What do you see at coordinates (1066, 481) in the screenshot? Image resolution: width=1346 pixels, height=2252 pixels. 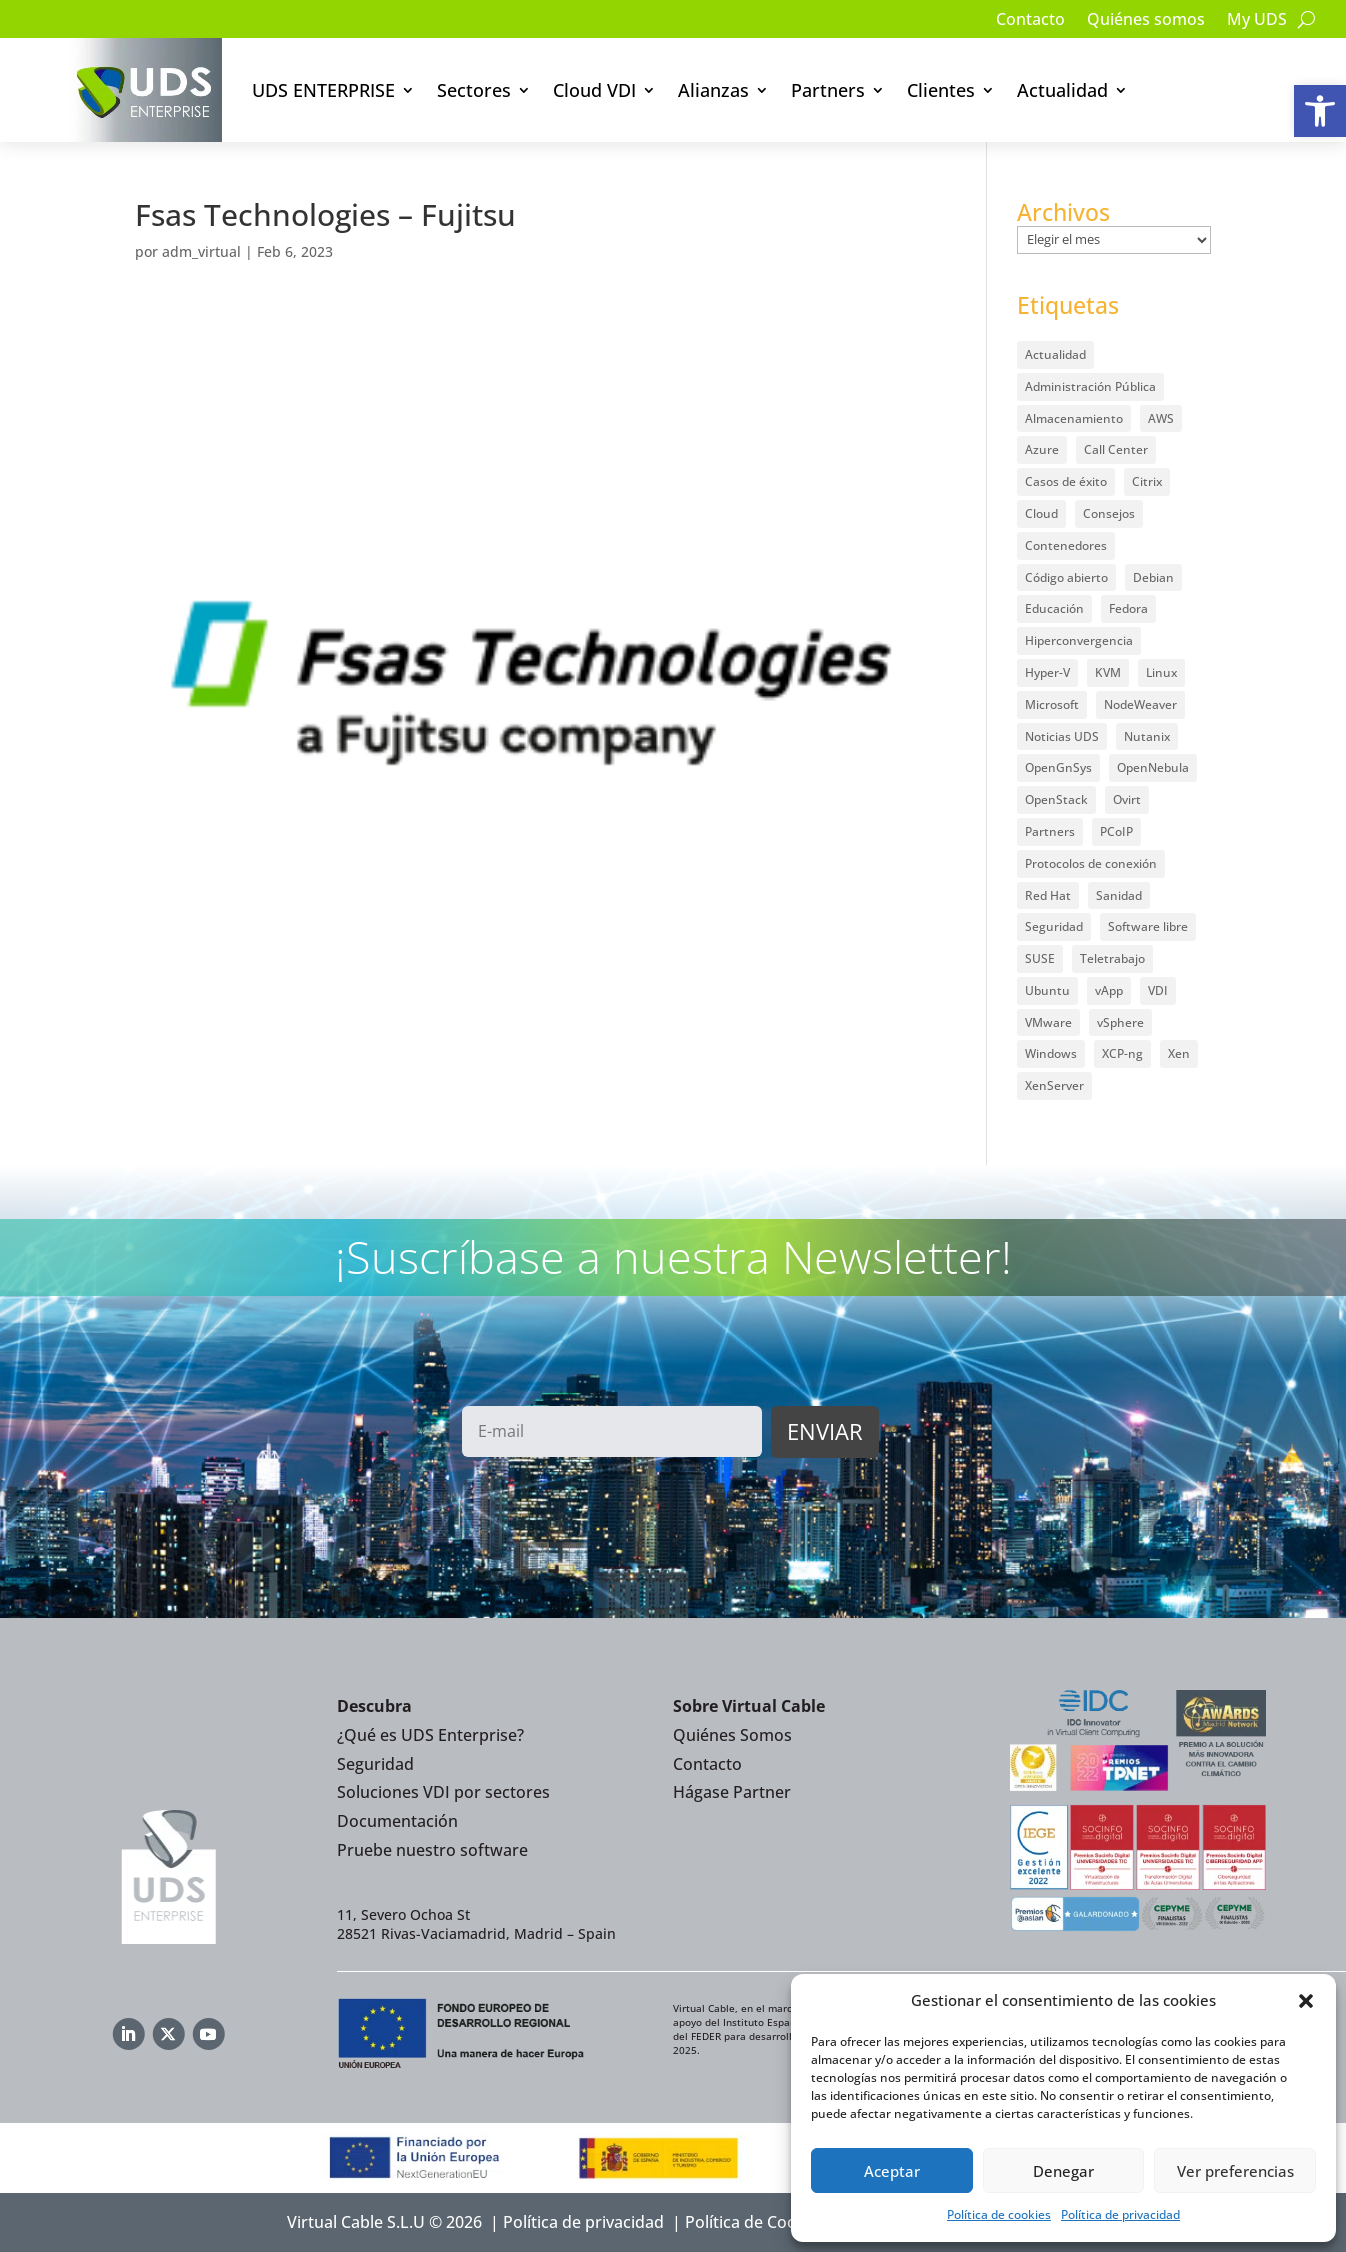 I see `Casos de éxito [Casos de éxito (64 elementos)]` at bounding box center [1066, 481].